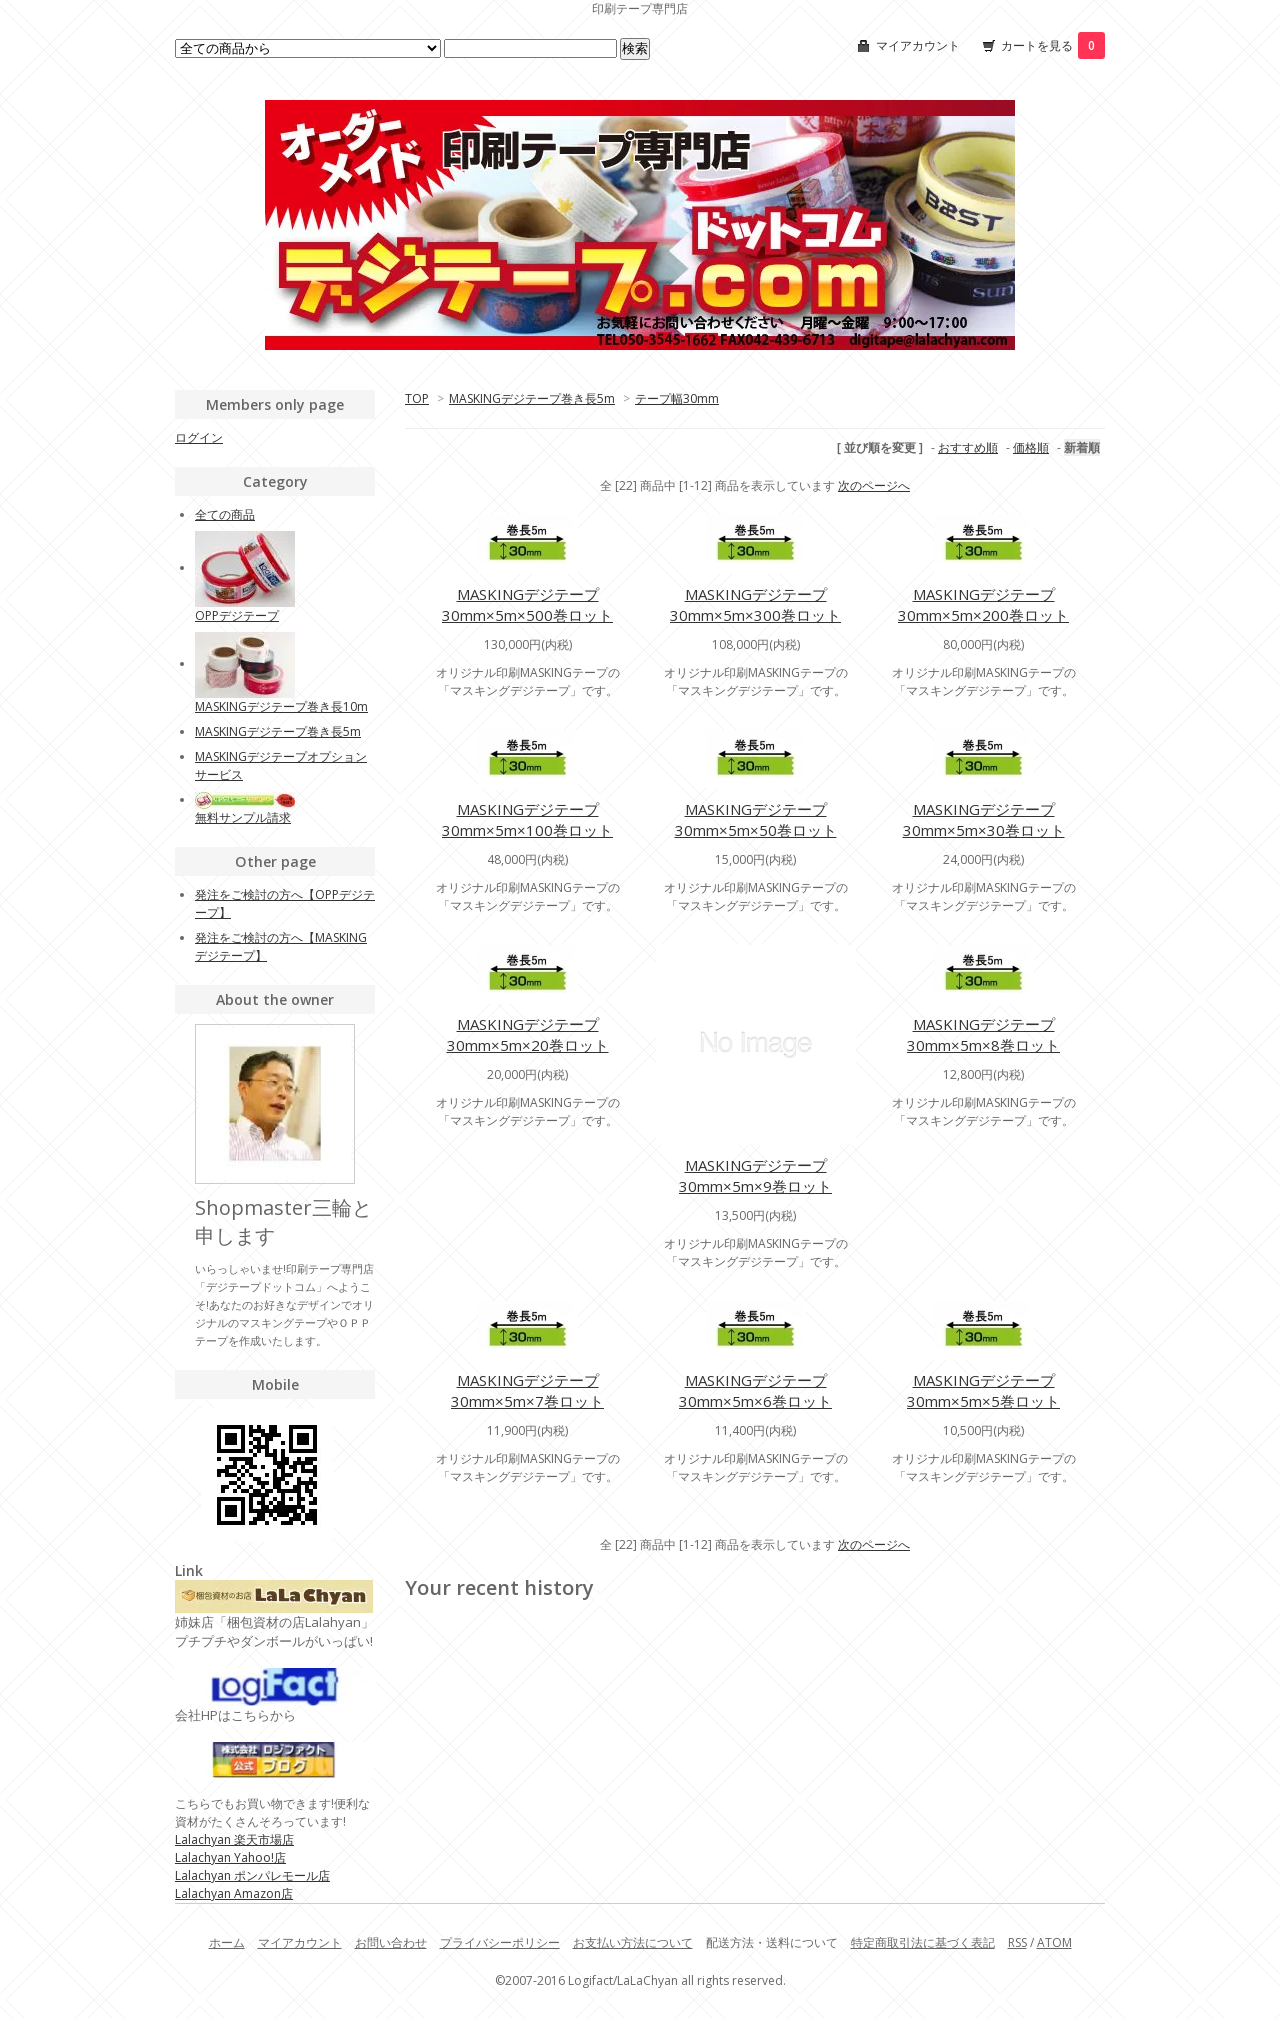  What do you see at coordinates (252, 1875) in the screenshot?
I see `Lalachyan ポンパレモール店` at bounding box center [252, 1875].